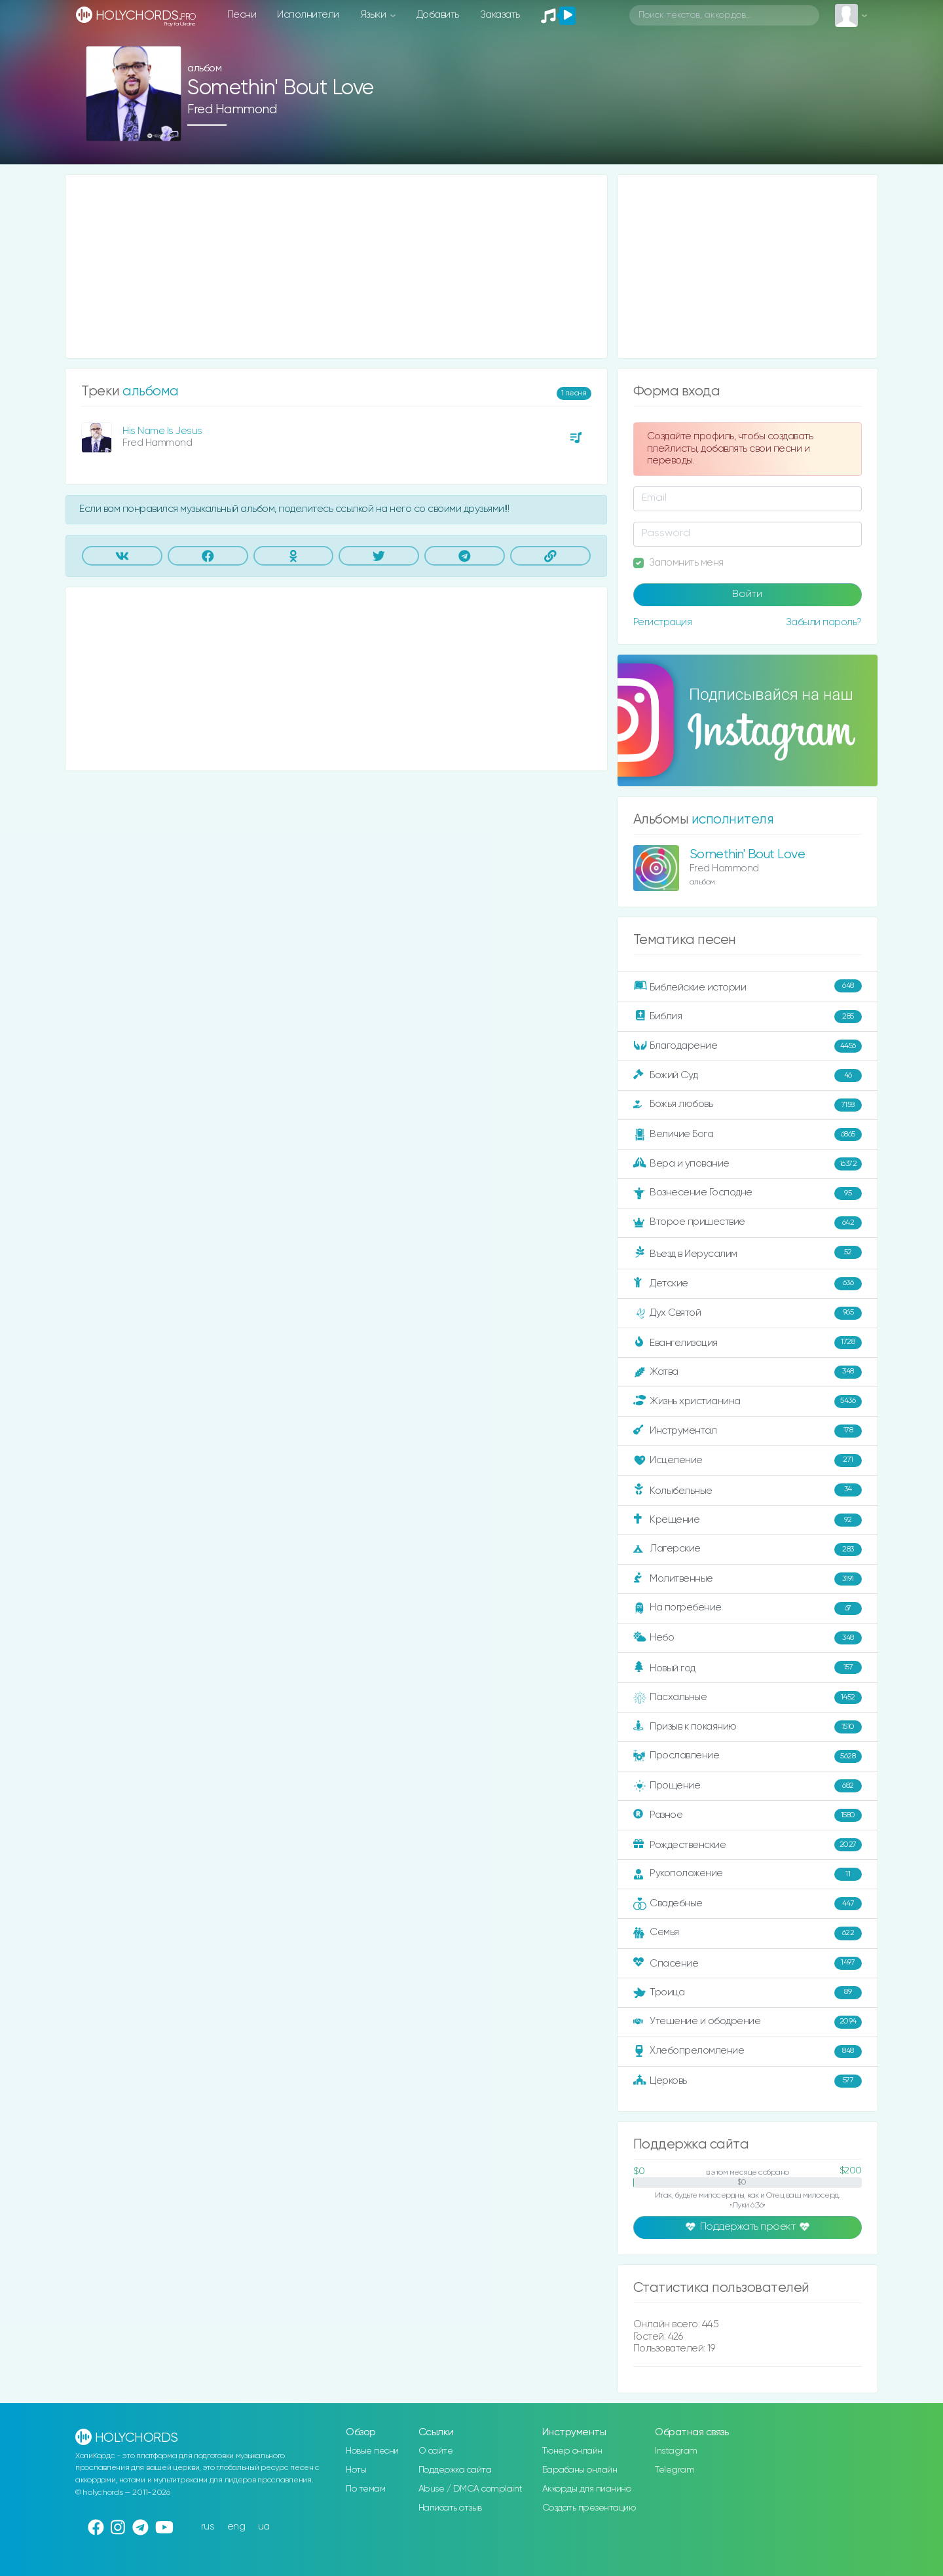  I want to click on Божья любовь, so click(747, 1105).